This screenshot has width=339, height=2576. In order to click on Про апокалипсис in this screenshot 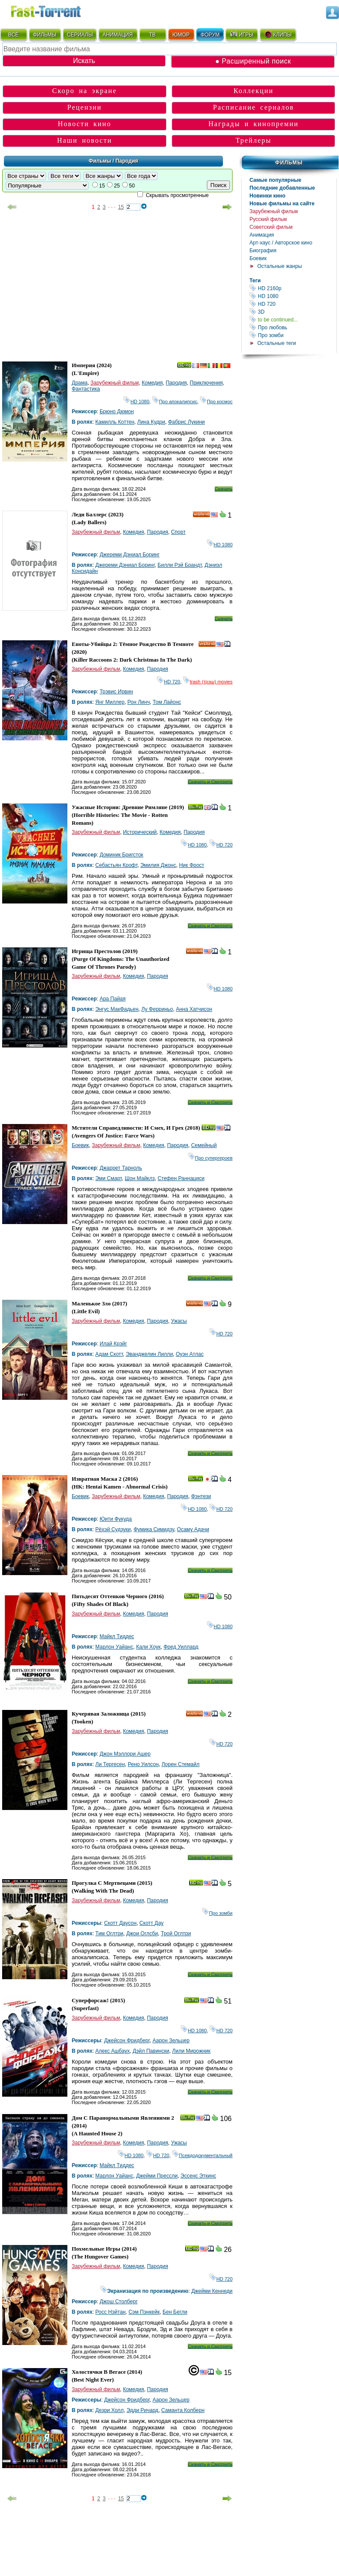, I will do `click(174, 401)`.